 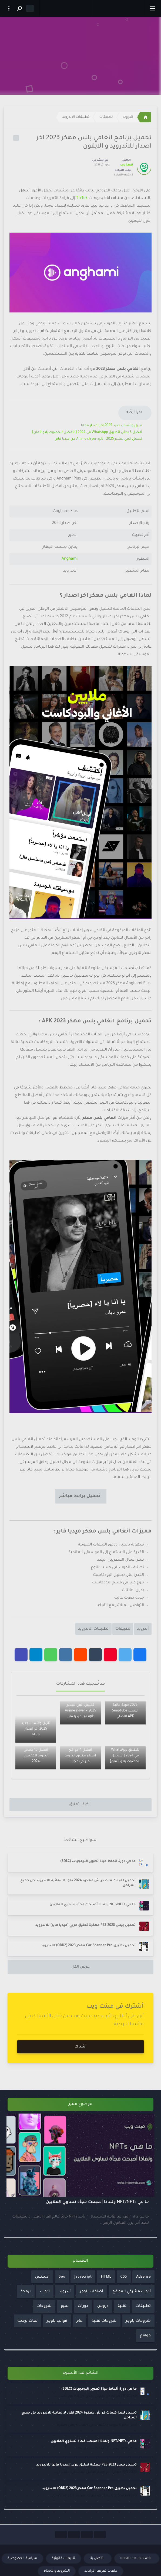 I want to click on أدسنس, so click(x=42, y=2277).